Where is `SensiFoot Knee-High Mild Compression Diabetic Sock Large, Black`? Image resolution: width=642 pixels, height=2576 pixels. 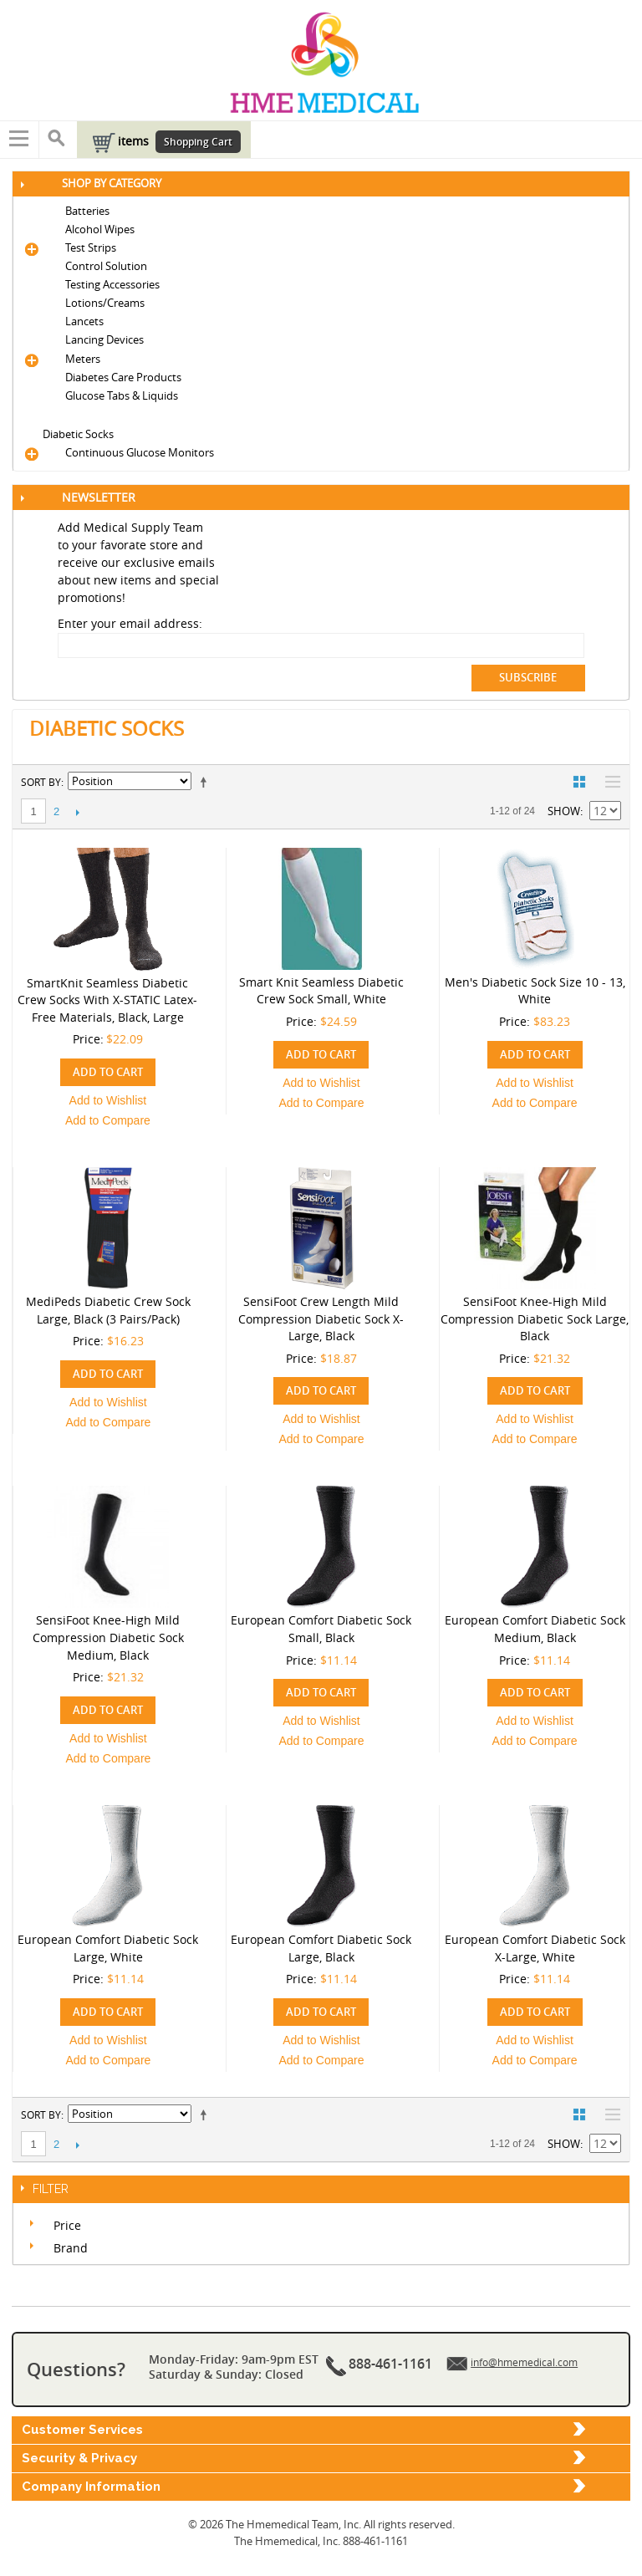
SensiFoot Knee-High Mild Compression Diabetic Sock Large, Black is located at coordinates (535, 1318).